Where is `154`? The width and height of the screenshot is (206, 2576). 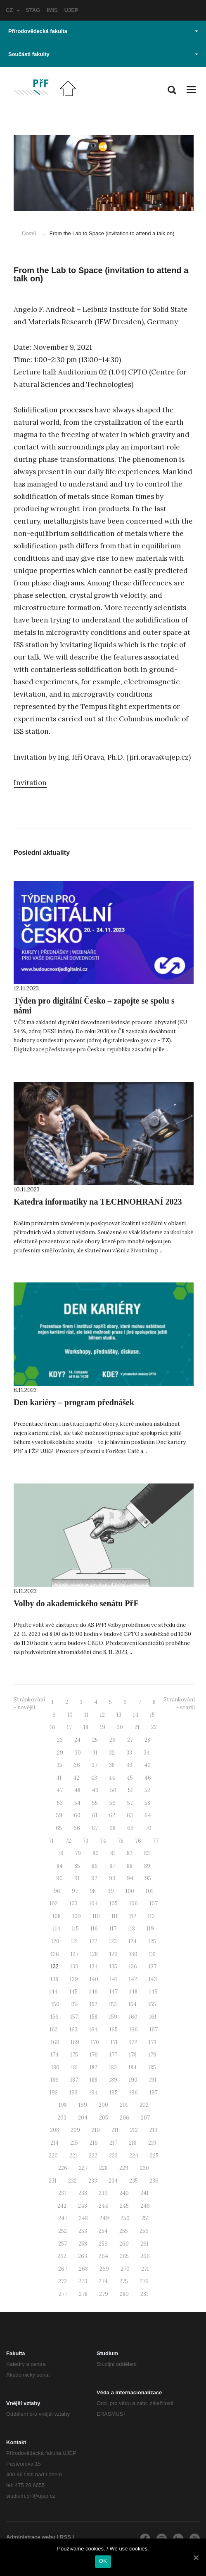
154 is located at coordinates (132, 2004).